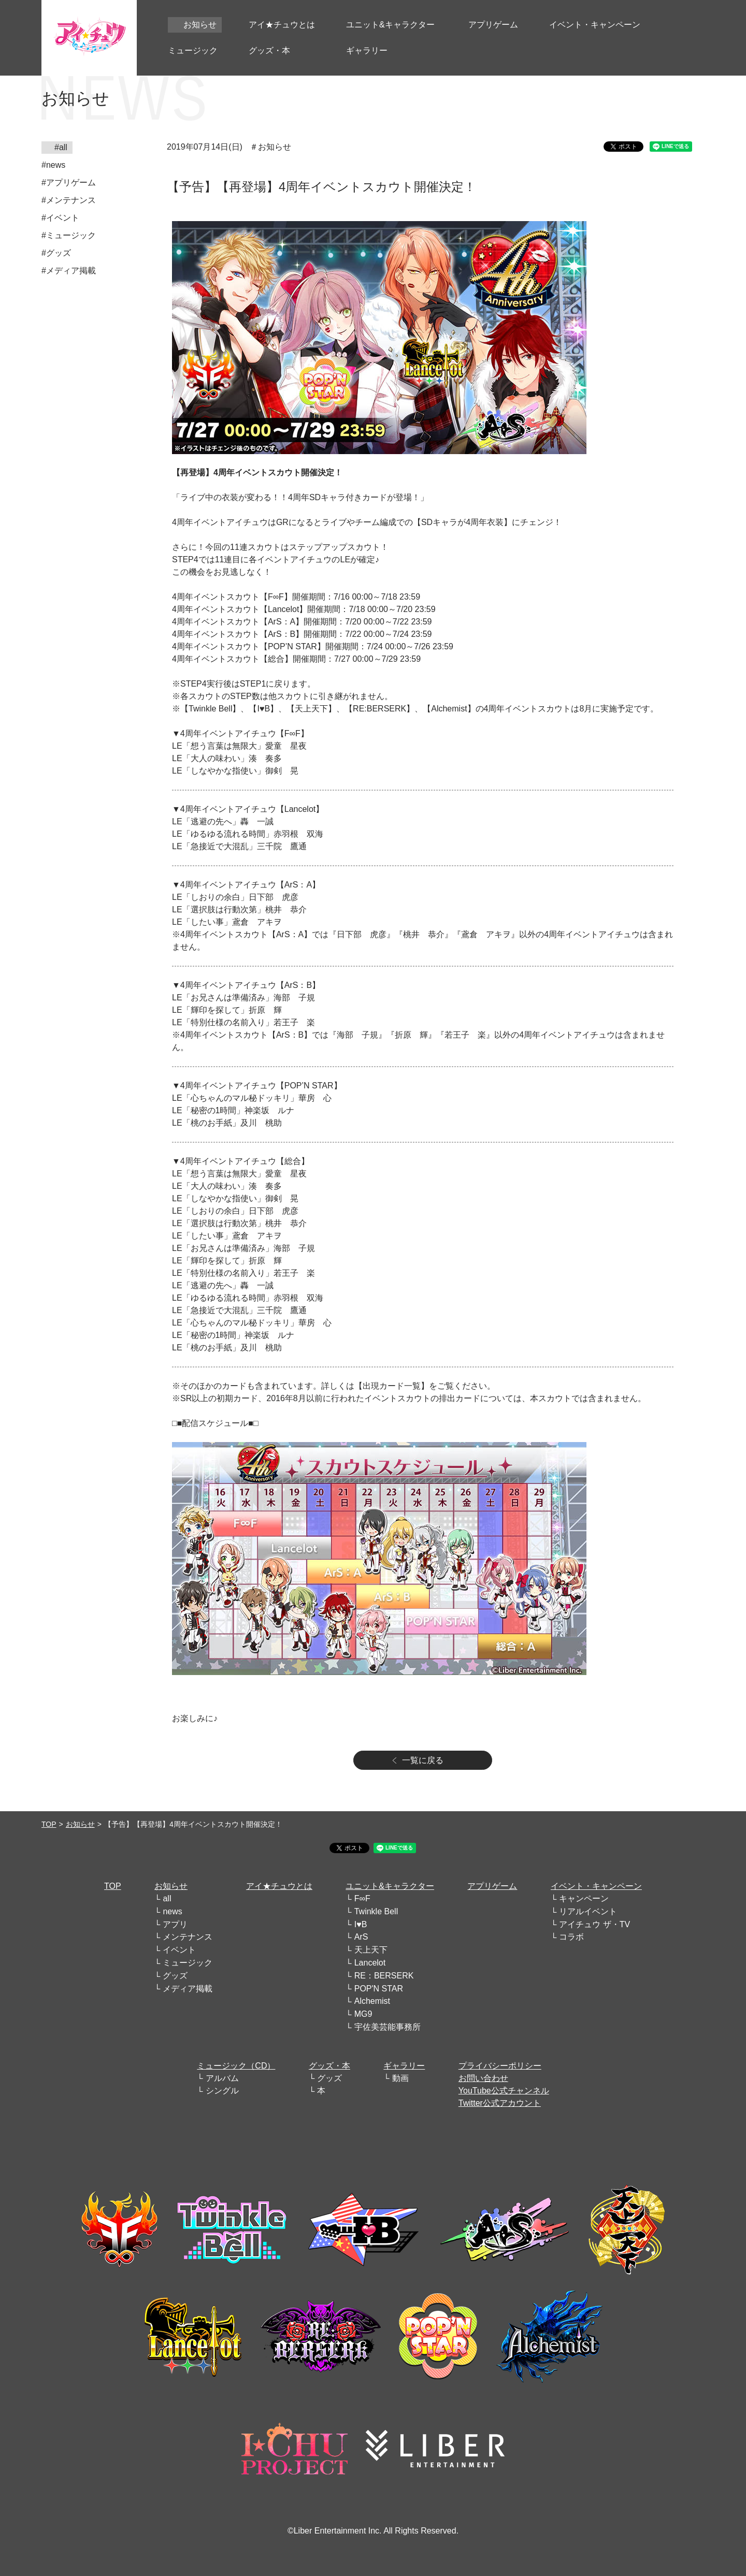  What do you see at coordinates (376, 1911) in the screenshot?
I see `Twinkle Bell` at bounding box center [376, 1911].